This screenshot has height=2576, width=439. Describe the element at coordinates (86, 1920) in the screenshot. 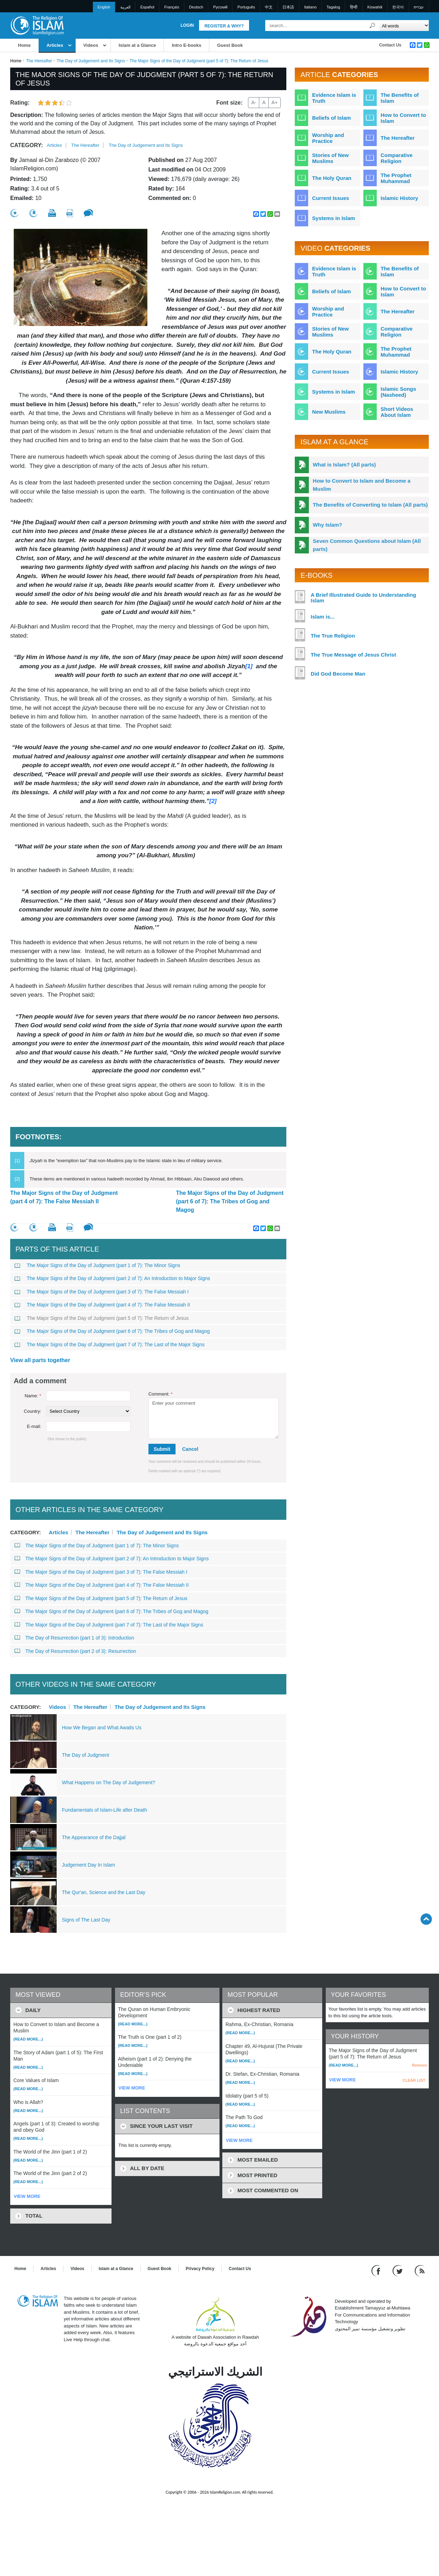

I see `Signs of The Last Day` at that location.